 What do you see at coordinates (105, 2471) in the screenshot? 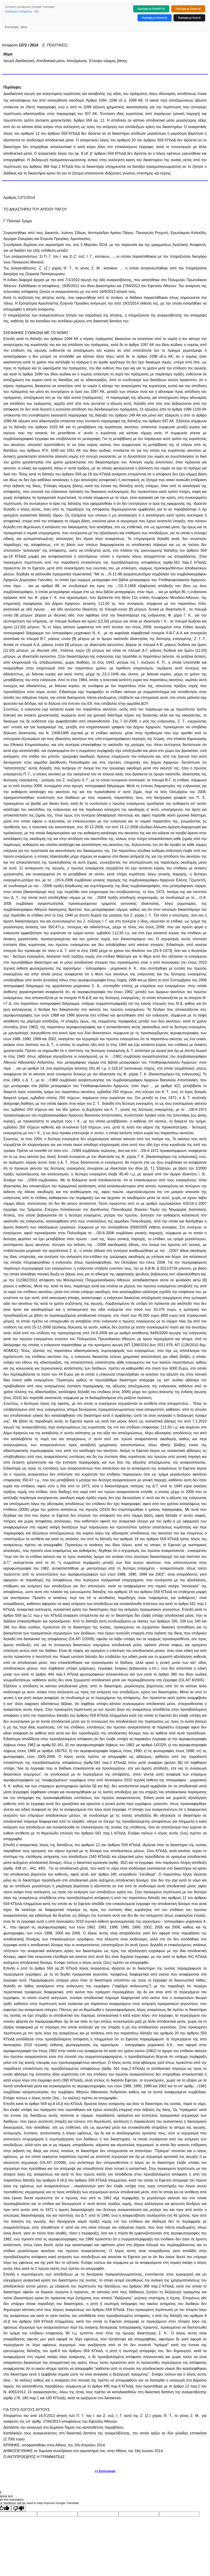
I see `<< Επιστροφή` at bounding box center [105, 2471].